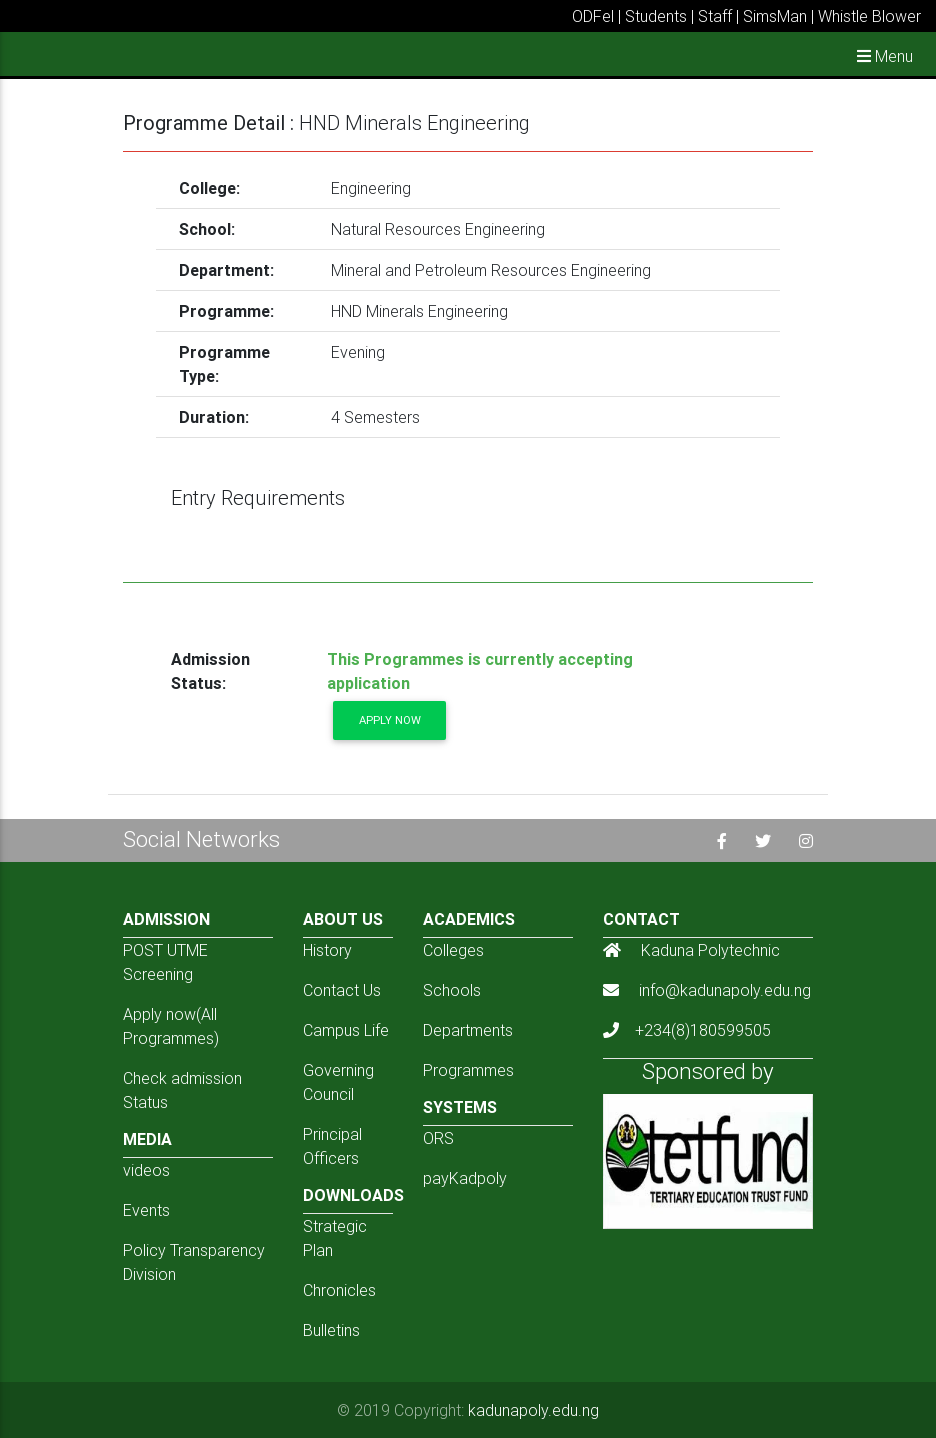  Describe the element at coordinates (342, 990) in the screenshot. I see `Contact Us` at that location.